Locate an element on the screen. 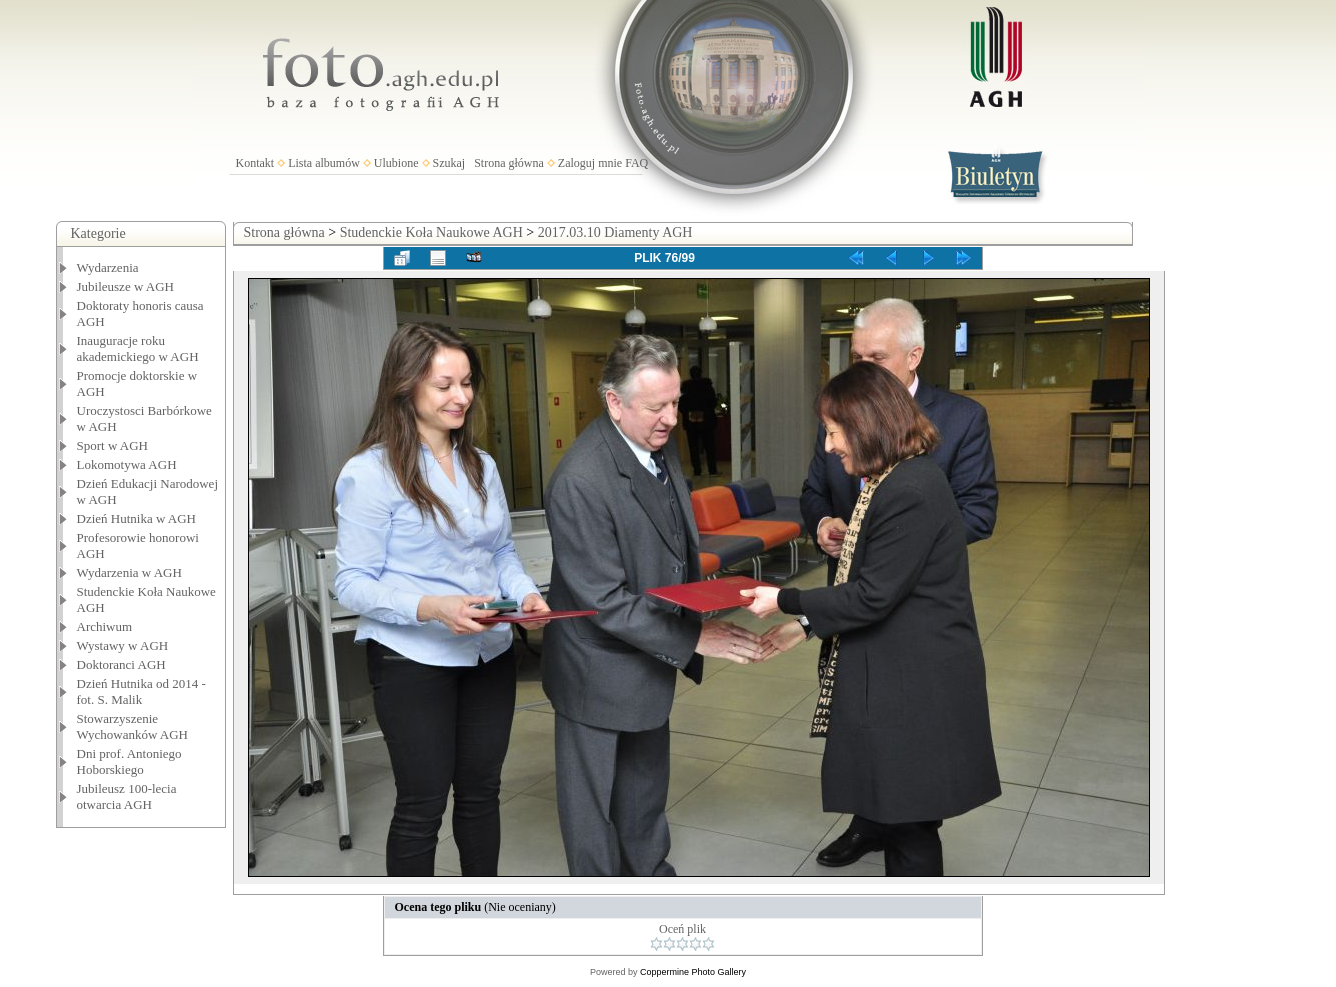  Archiwum is located at coordinates (105, 626).